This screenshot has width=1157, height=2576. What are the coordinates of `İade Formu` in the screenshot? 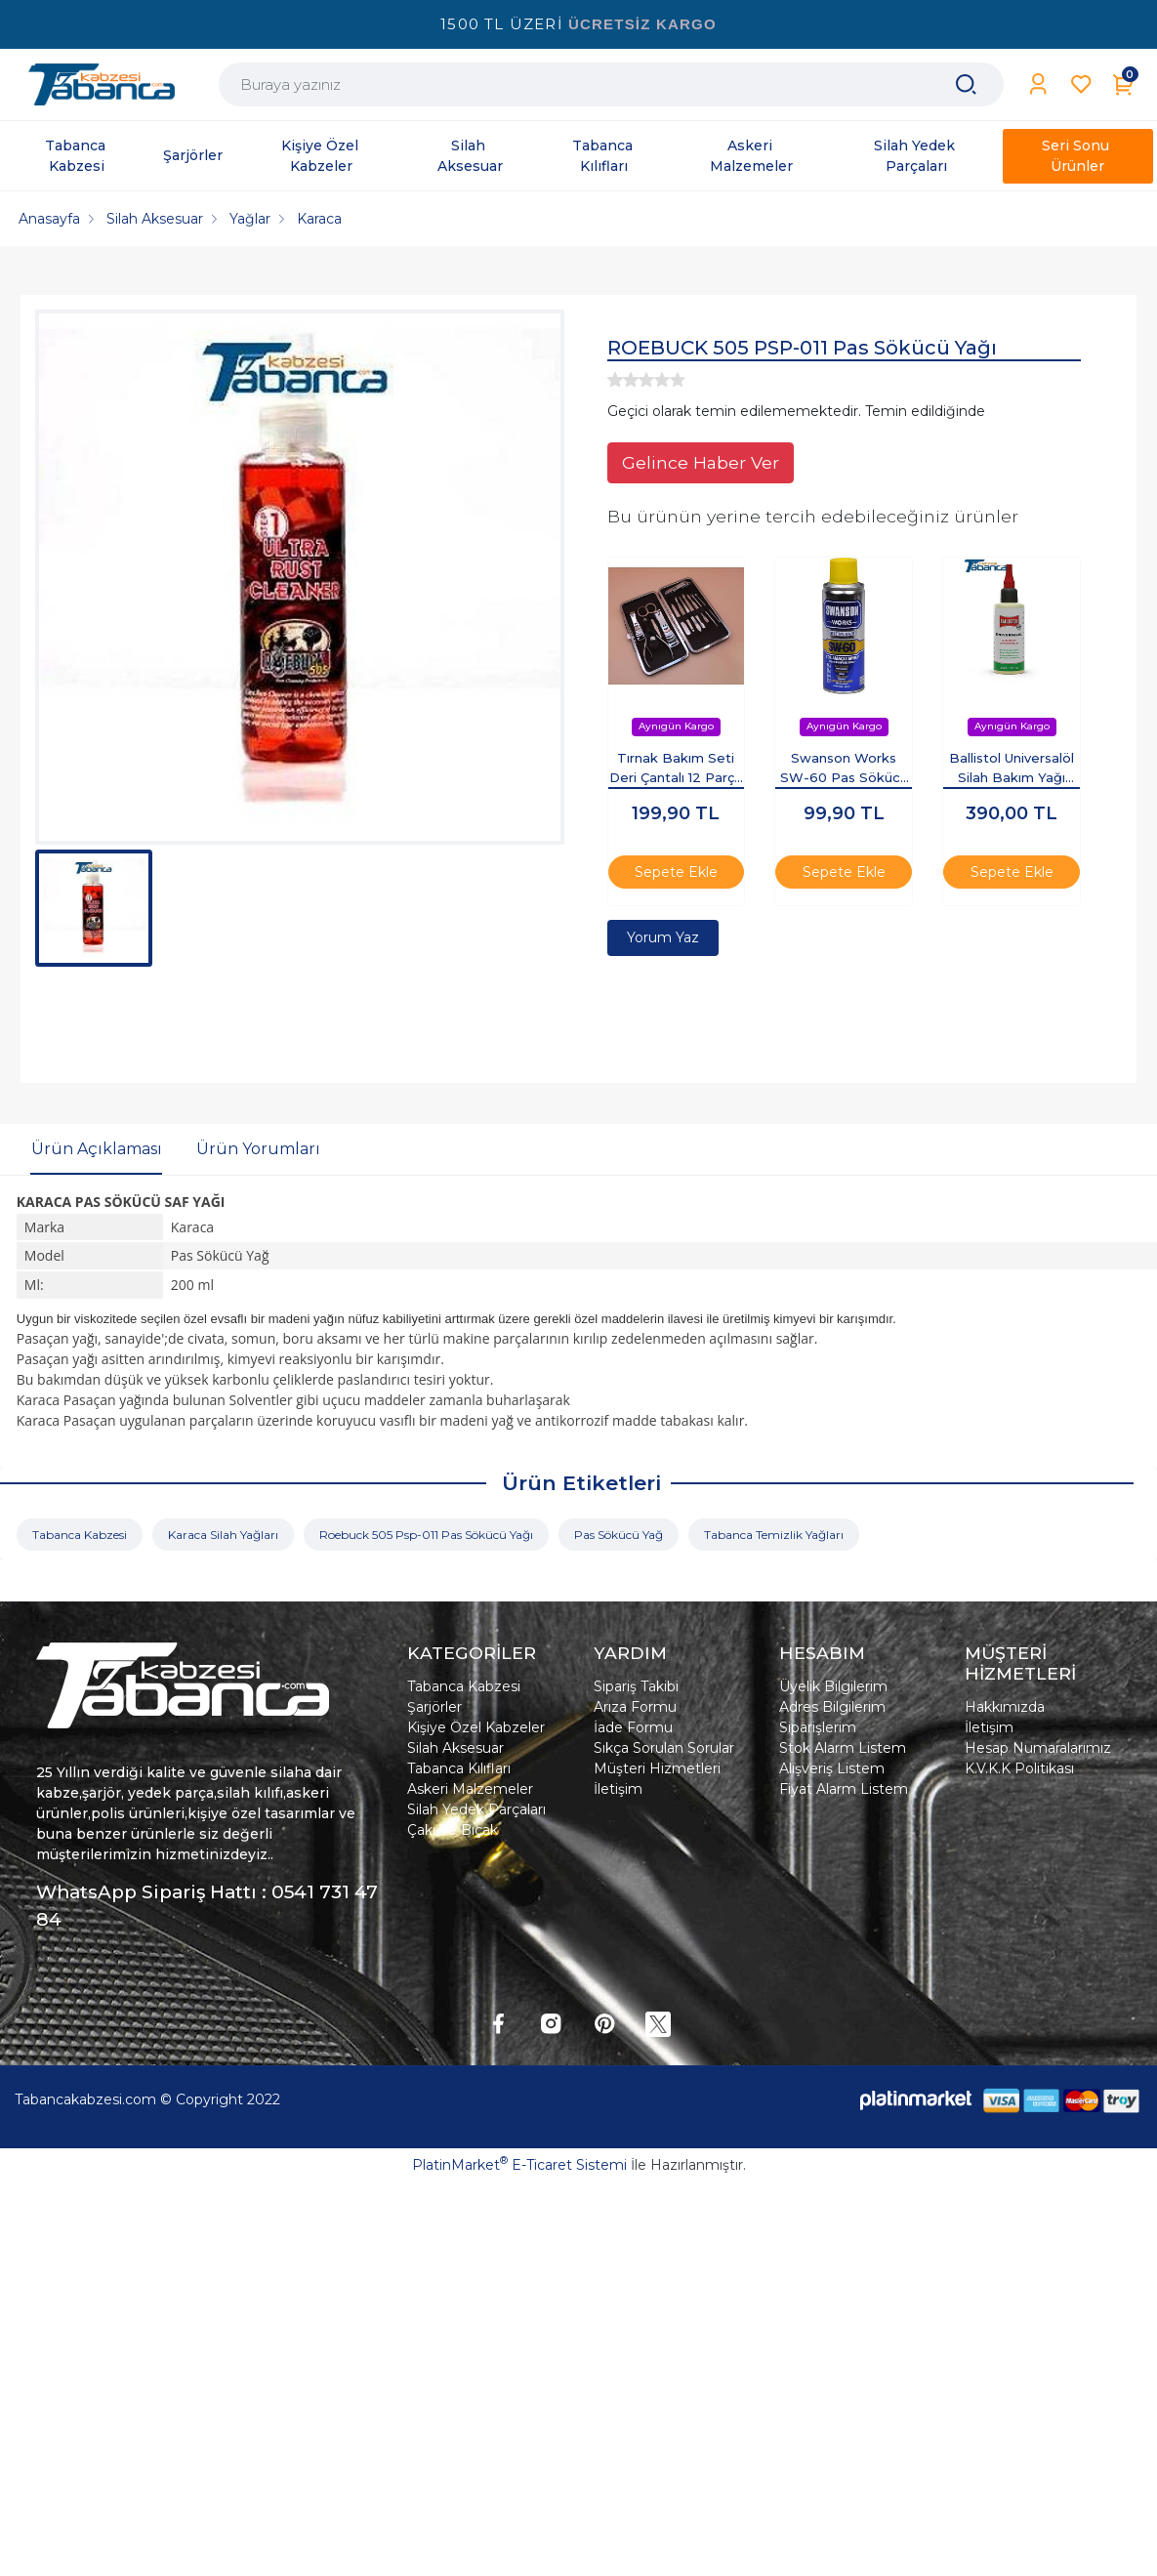 It's located at (633, 1727).